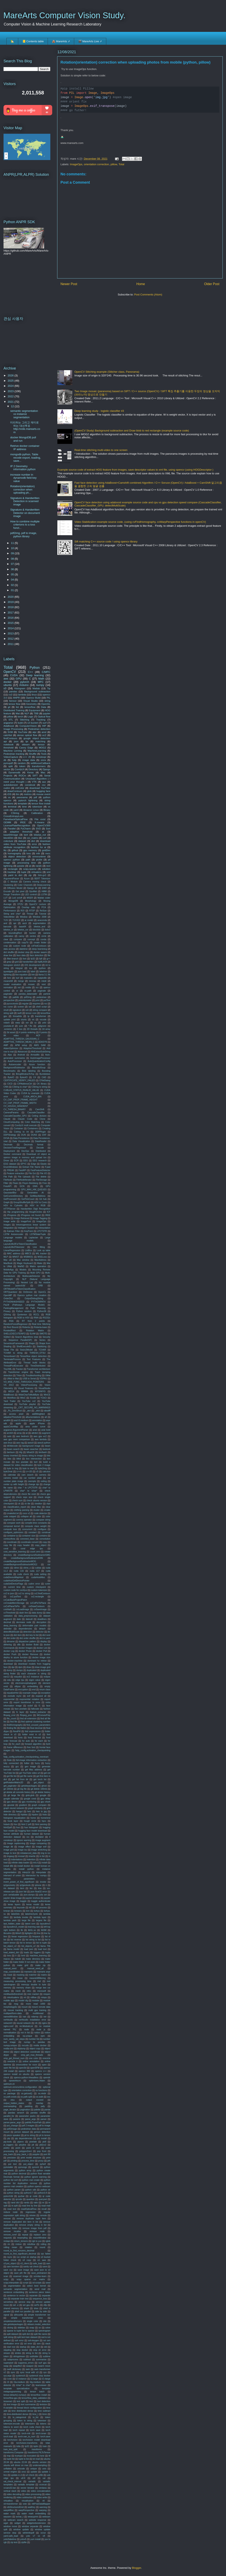 The height and width of the screenshot is (2576, 226). What do you see at coordinates (12, 2359) in the screenshot?
I see `subprocess` at bounding box center [12, 2359].